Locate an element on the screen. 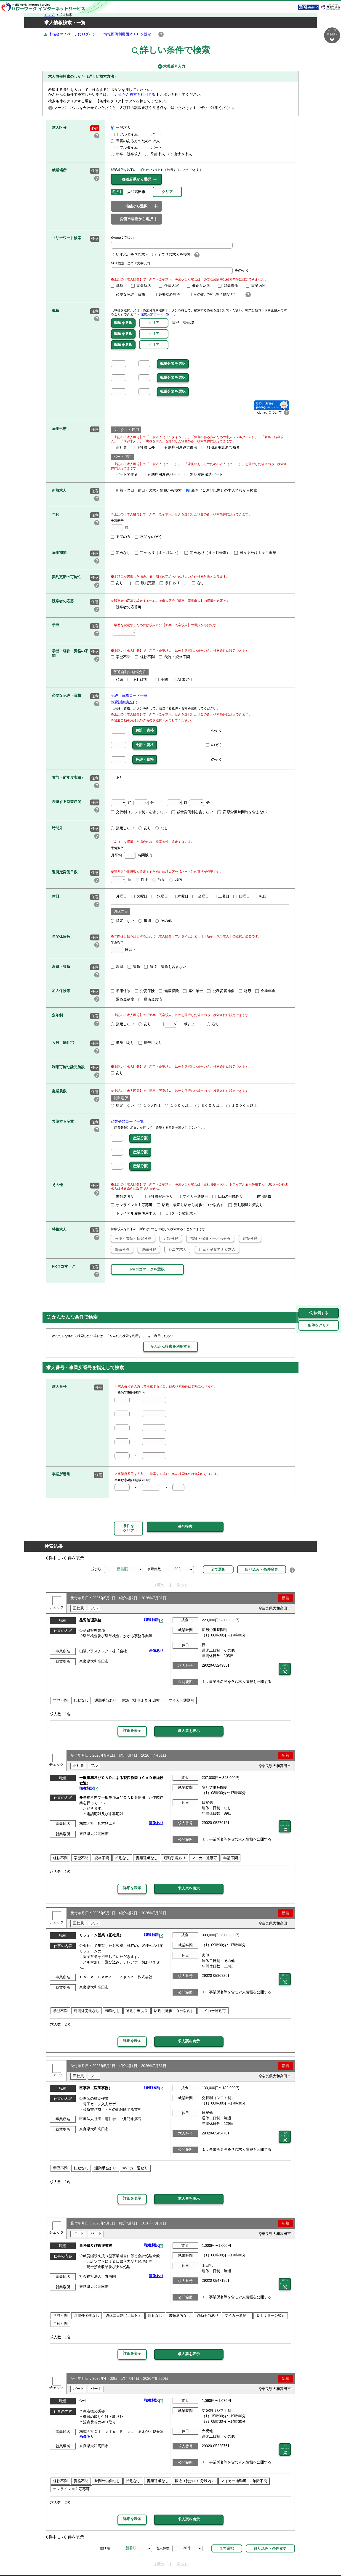 Image resolution: width=341 pixels, height=2576 pixels. 職業分類コード一覧 is located at coordinates (155, 314).